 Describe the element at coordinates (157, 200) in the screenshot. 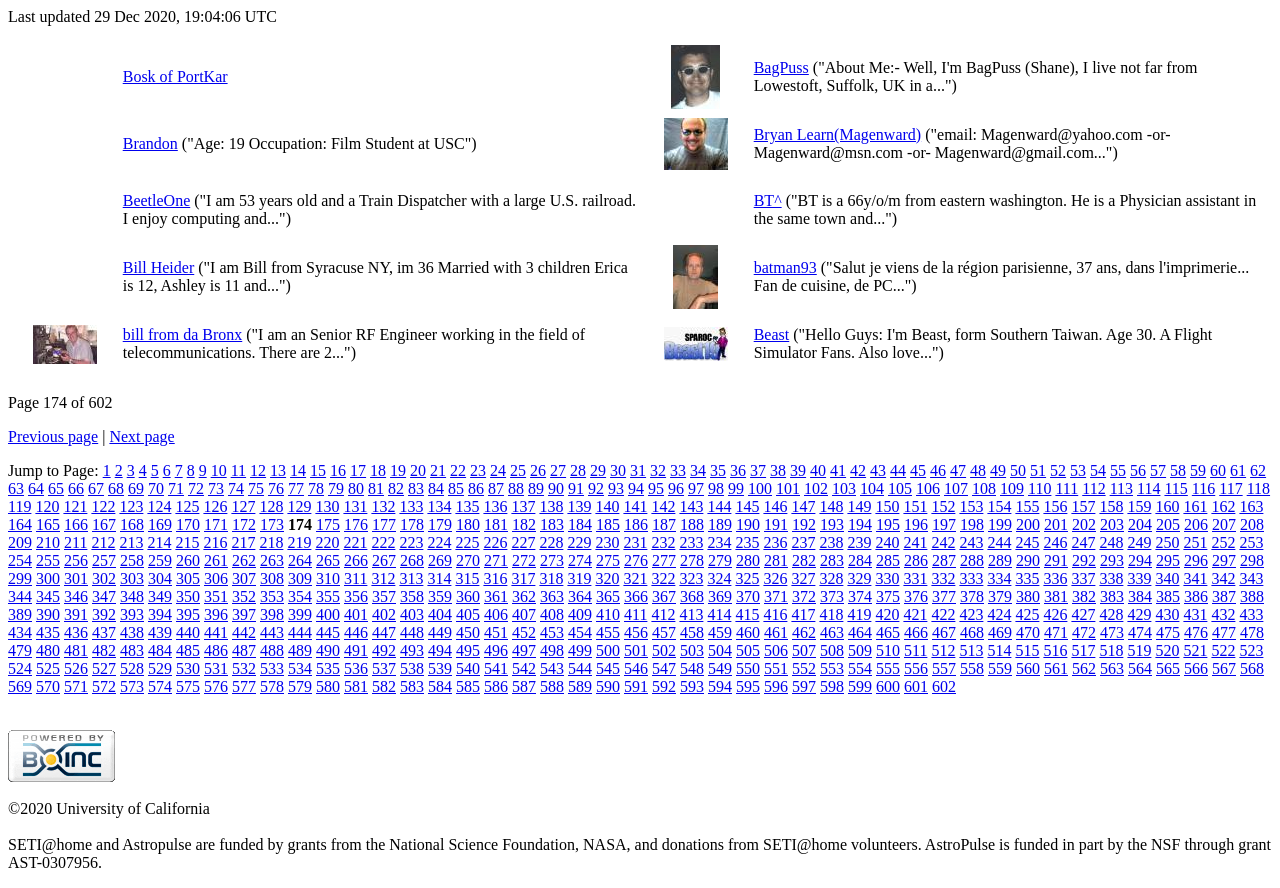

I see `BeetleOne` at that location.